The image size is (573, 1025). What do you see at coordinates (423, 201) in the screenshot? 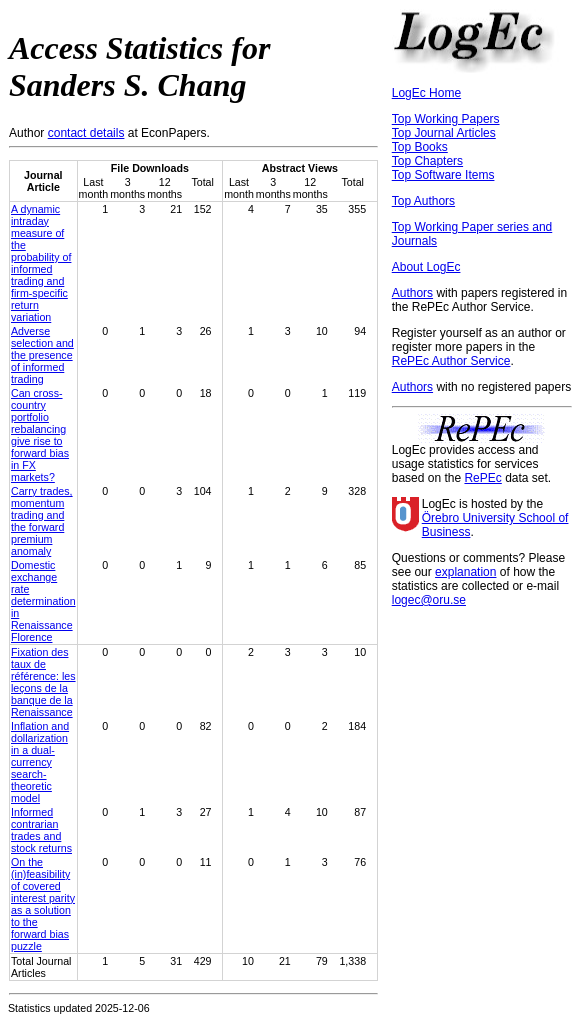
I see `Top Authors` at bounding box center [423, 201].